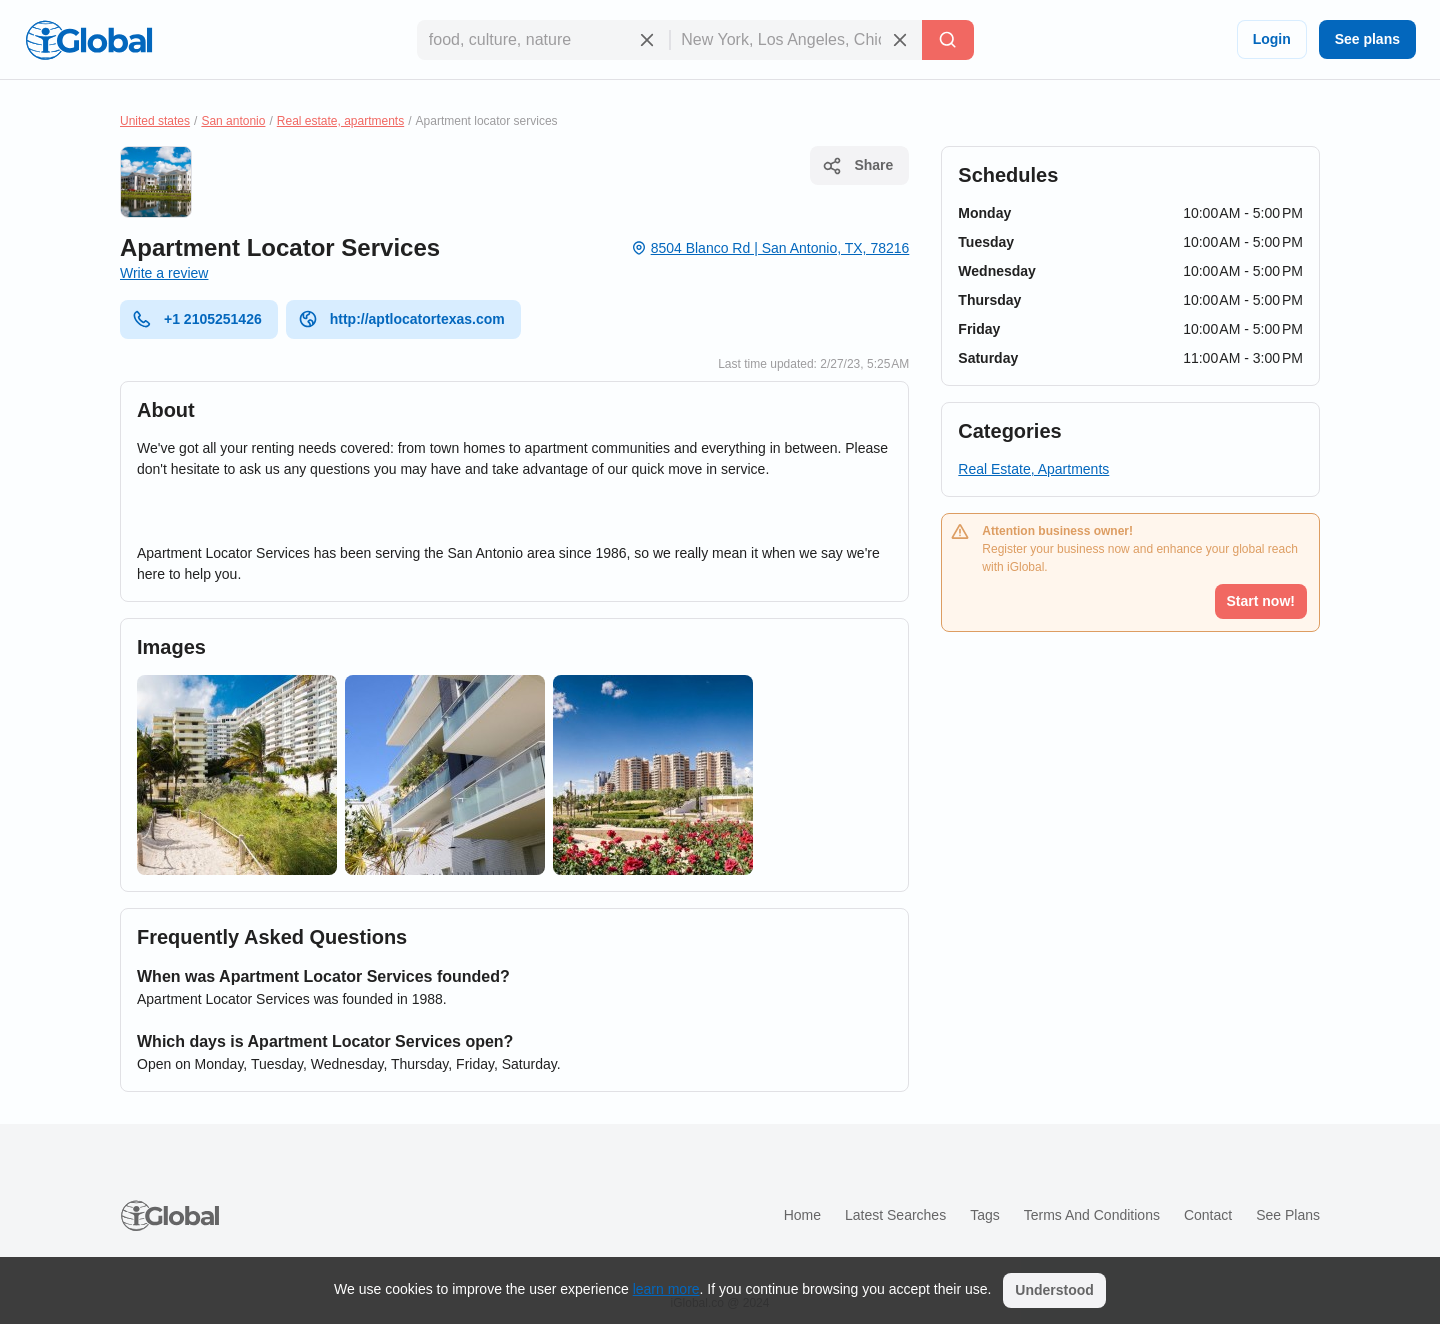  What do you see at coordinates (857, 166) in the screenshot?
I see `Share` at bounding box center [857, 166].